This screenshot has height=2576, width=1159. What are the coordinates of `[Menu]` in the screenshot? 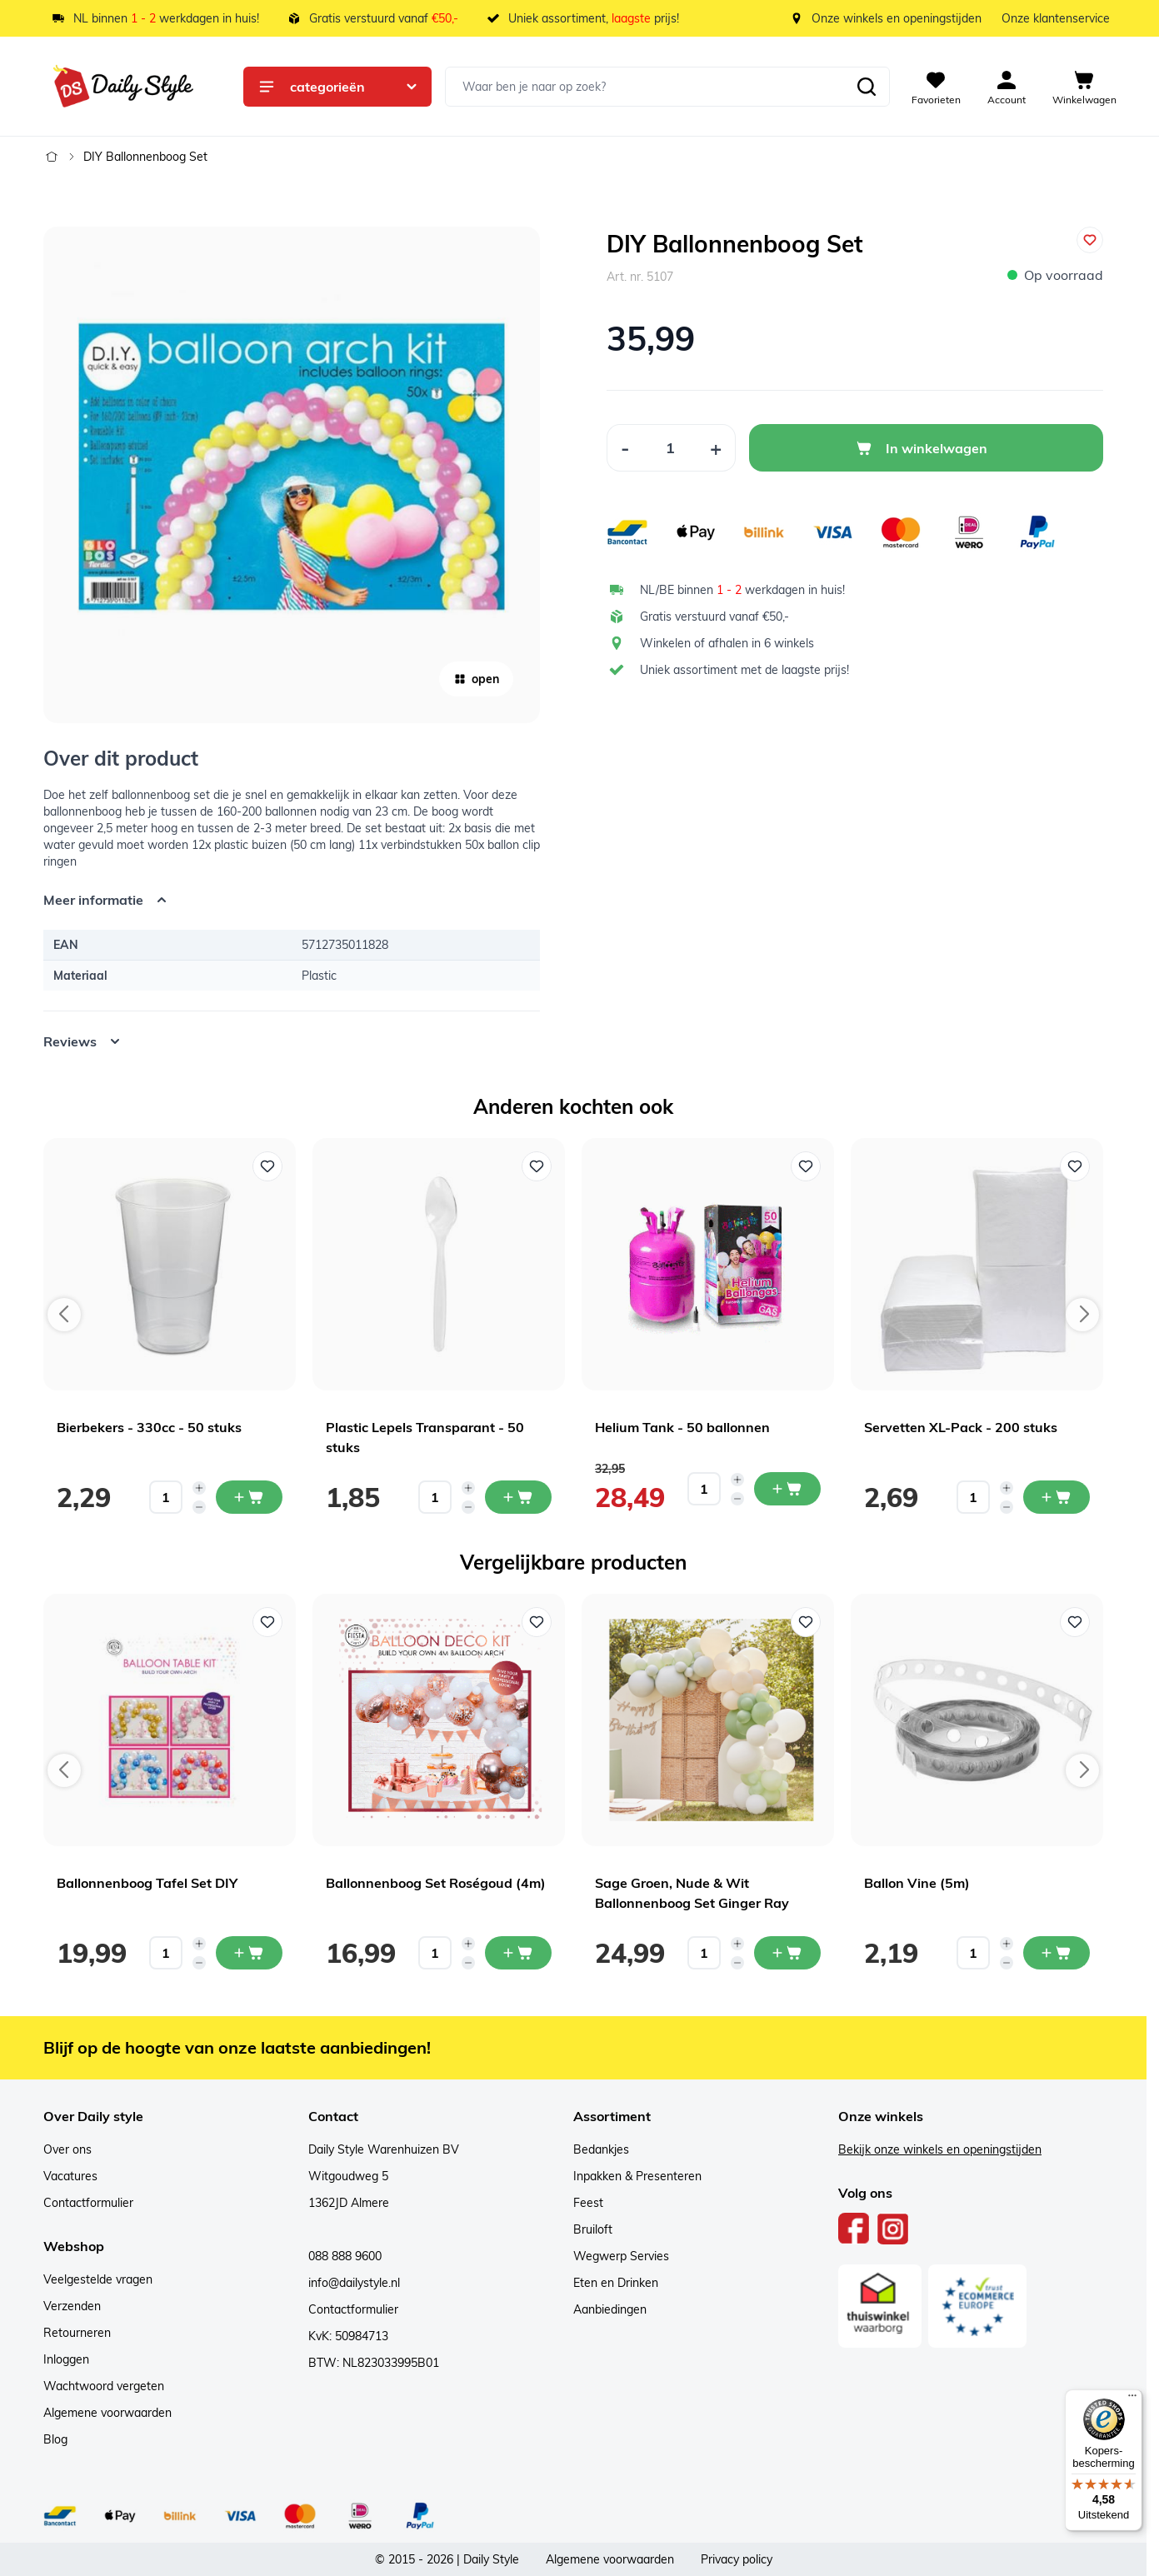 It's located at (1132, 2399).